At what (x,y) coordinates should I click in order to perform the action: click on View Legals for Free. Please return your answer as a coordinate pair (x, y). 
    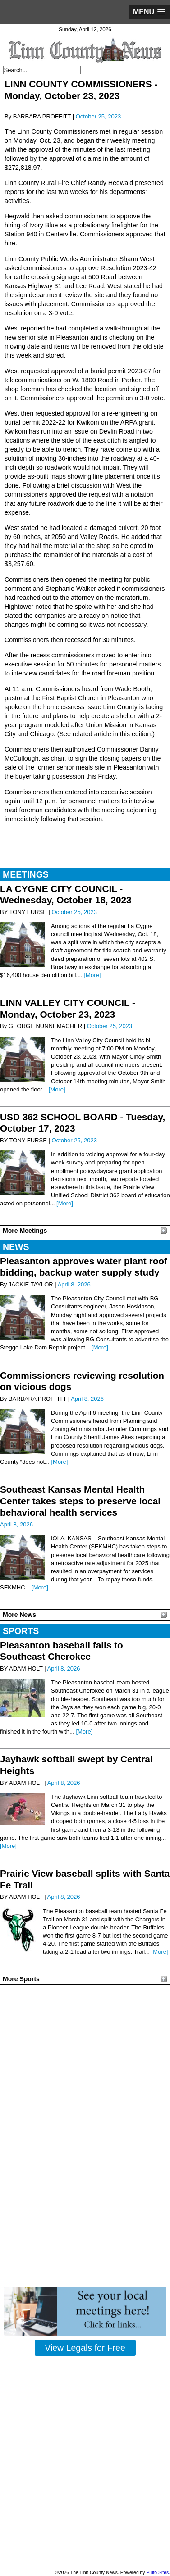
    Looking at the image, I should click on (85, 2348).